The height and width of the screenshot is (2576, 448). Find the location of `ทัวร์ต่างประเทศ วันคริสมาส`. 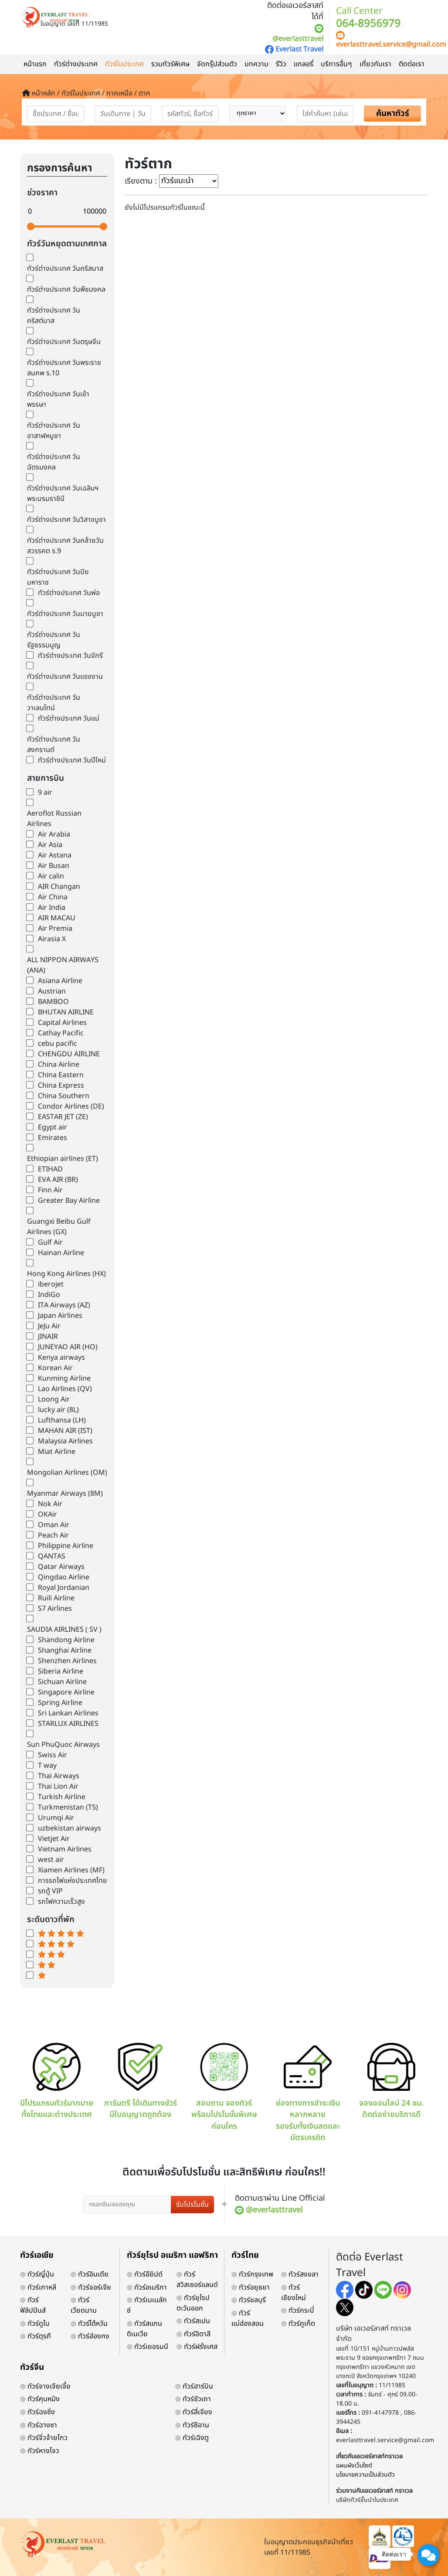

ทัวร์ต่างประเทศ วันคริสมาส is located at coordinates (65, 268).